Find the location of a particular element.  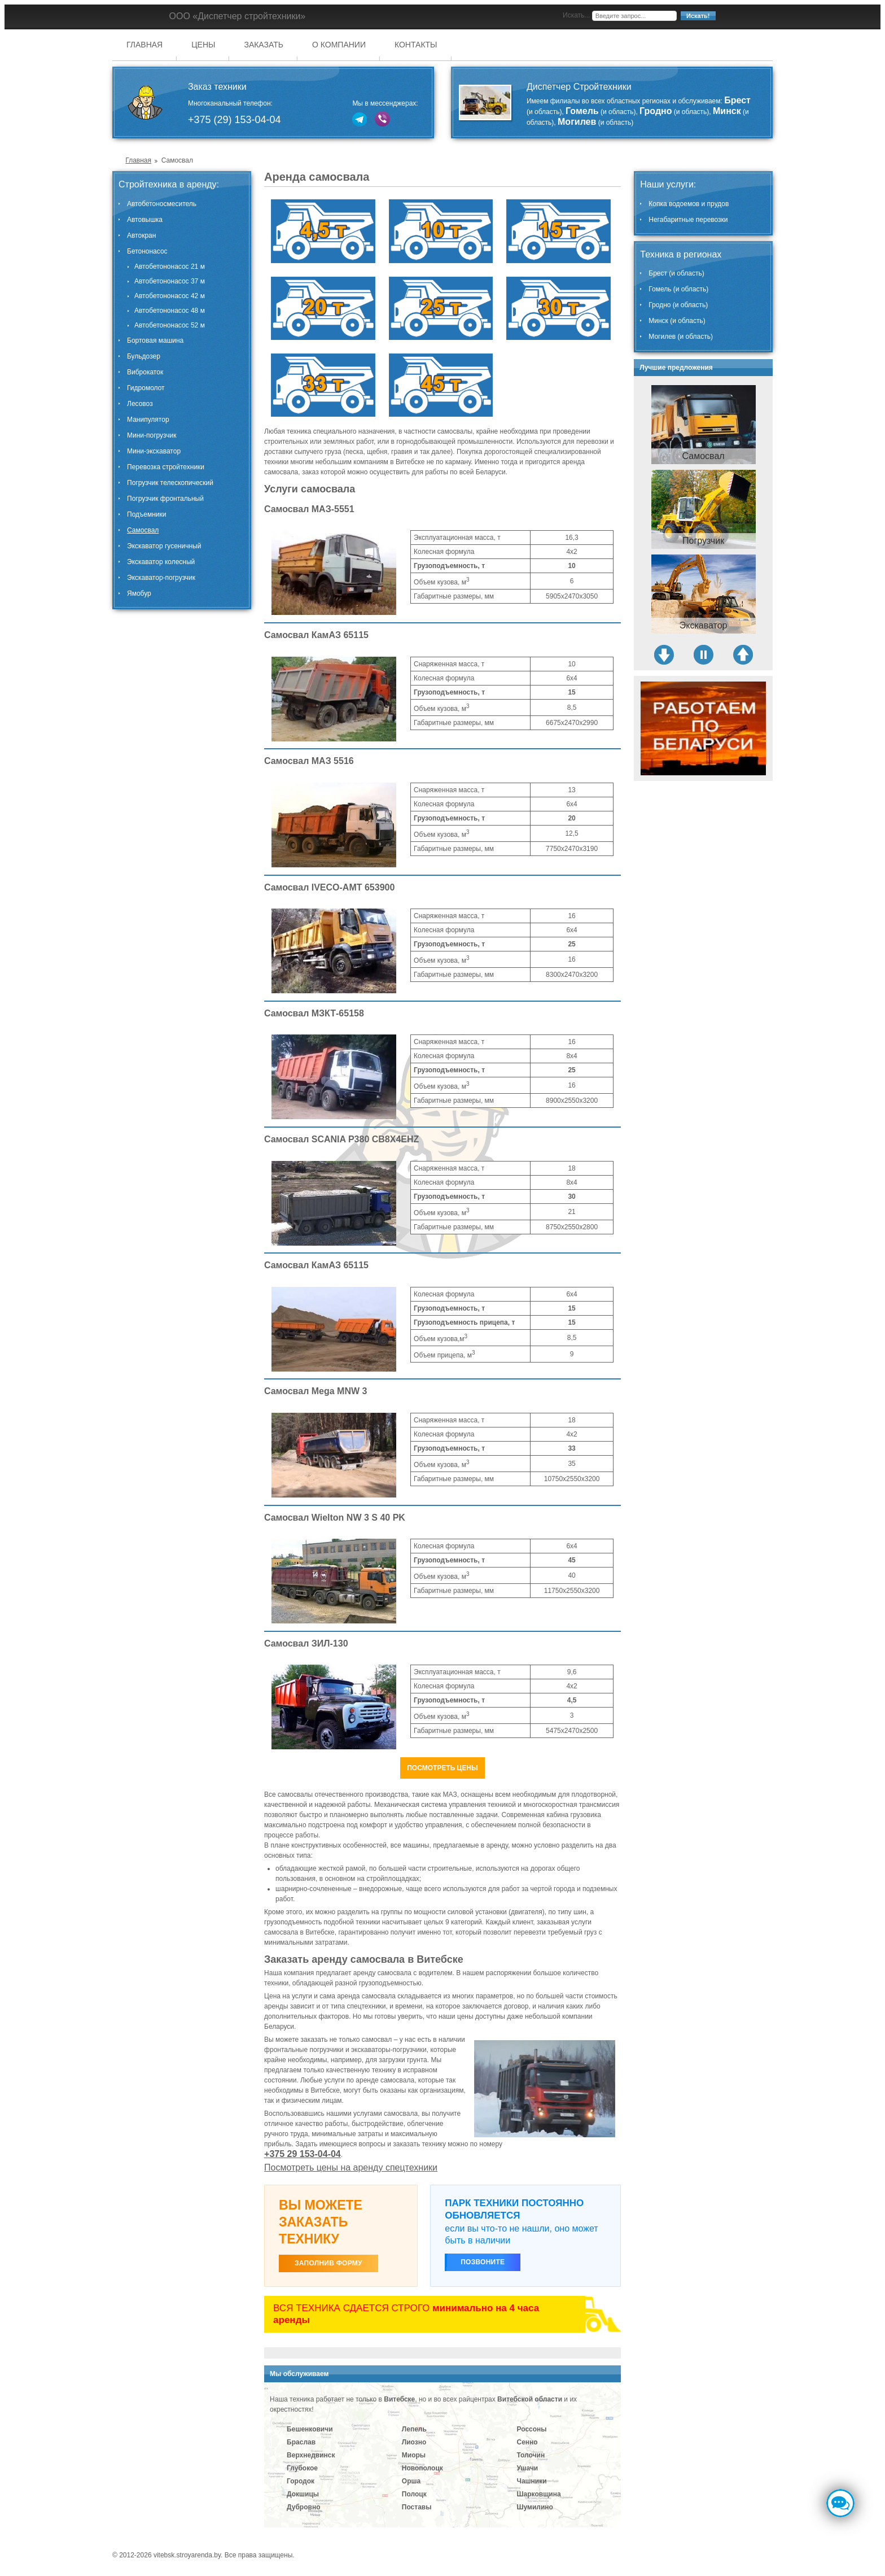

Экскаватор-погрузчик is located at coordinates (161, 578).